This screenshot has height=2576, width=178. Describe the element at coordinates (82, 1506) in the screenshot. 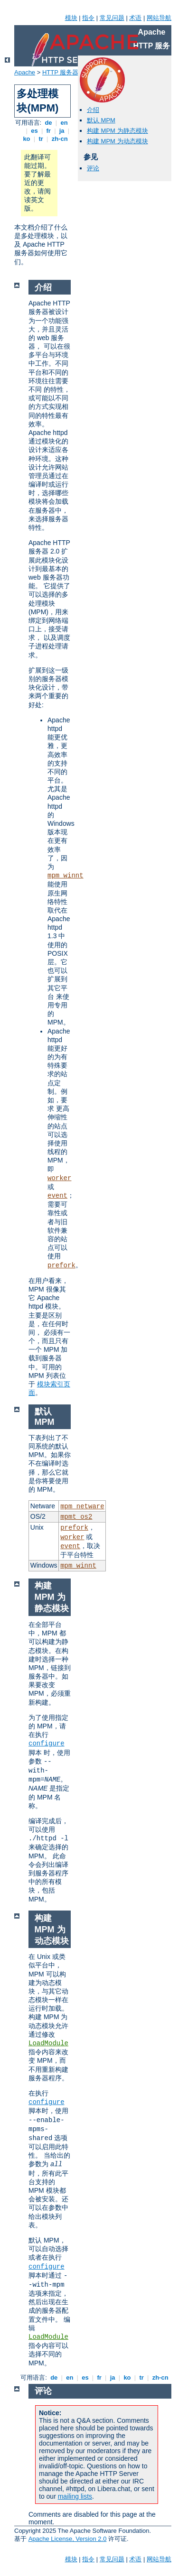

I see `mpm_netware` at that location.